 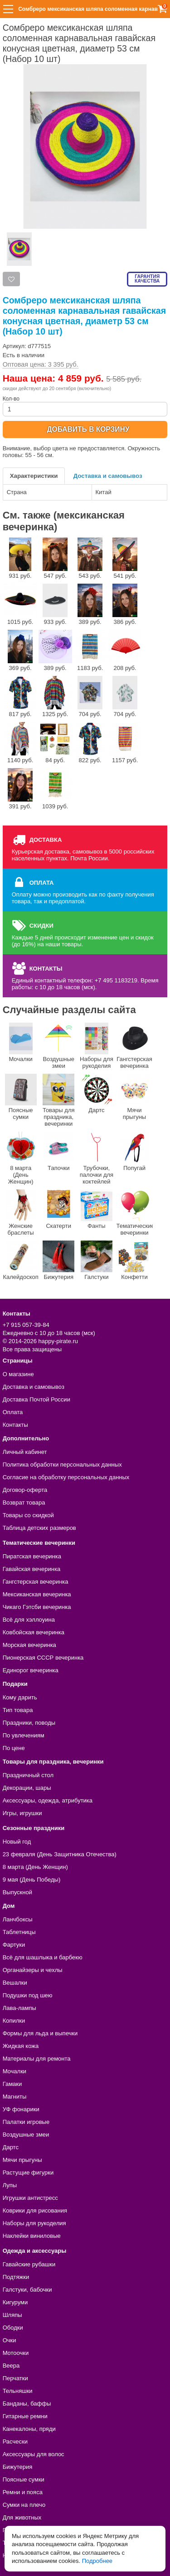 What do you see at coordinates (39, 1527) in the screenshot?
I see `Таблица детских размеров` at bounding box center [39, 1527].